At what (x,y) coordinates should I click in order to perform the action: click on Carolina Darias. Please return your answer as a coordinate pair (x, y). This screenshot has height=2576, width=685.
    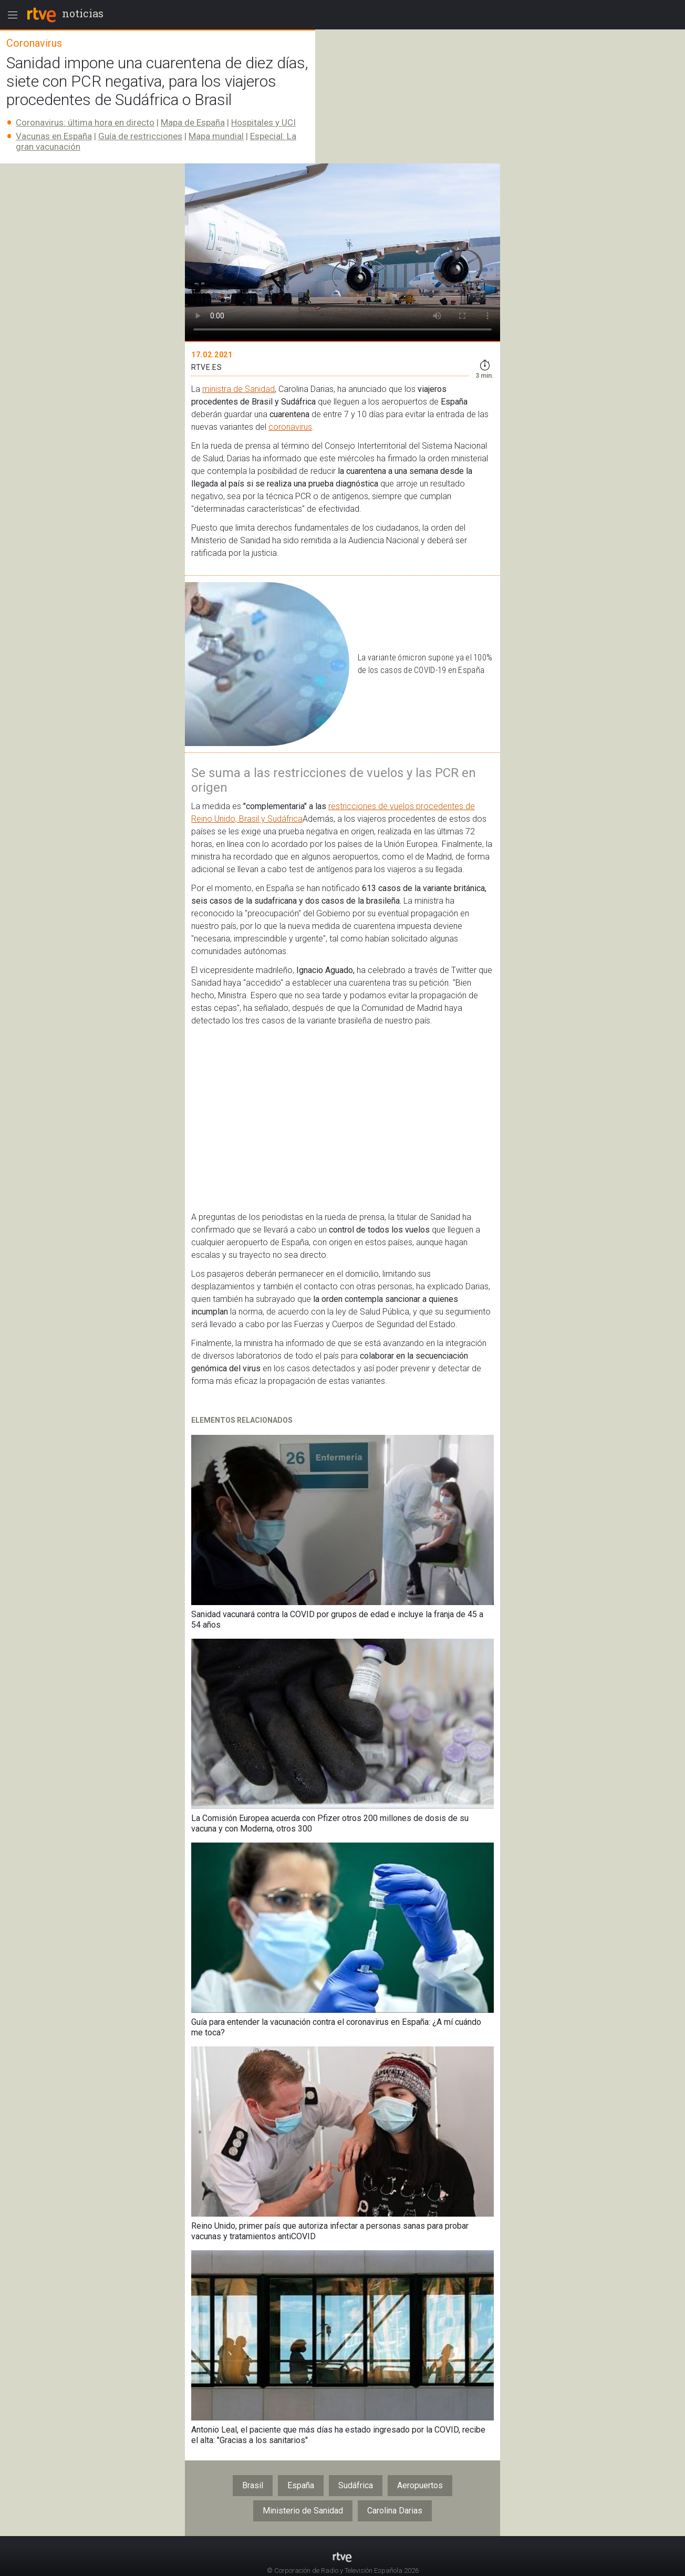
    Looking at the image, I should click on (394, 2511).